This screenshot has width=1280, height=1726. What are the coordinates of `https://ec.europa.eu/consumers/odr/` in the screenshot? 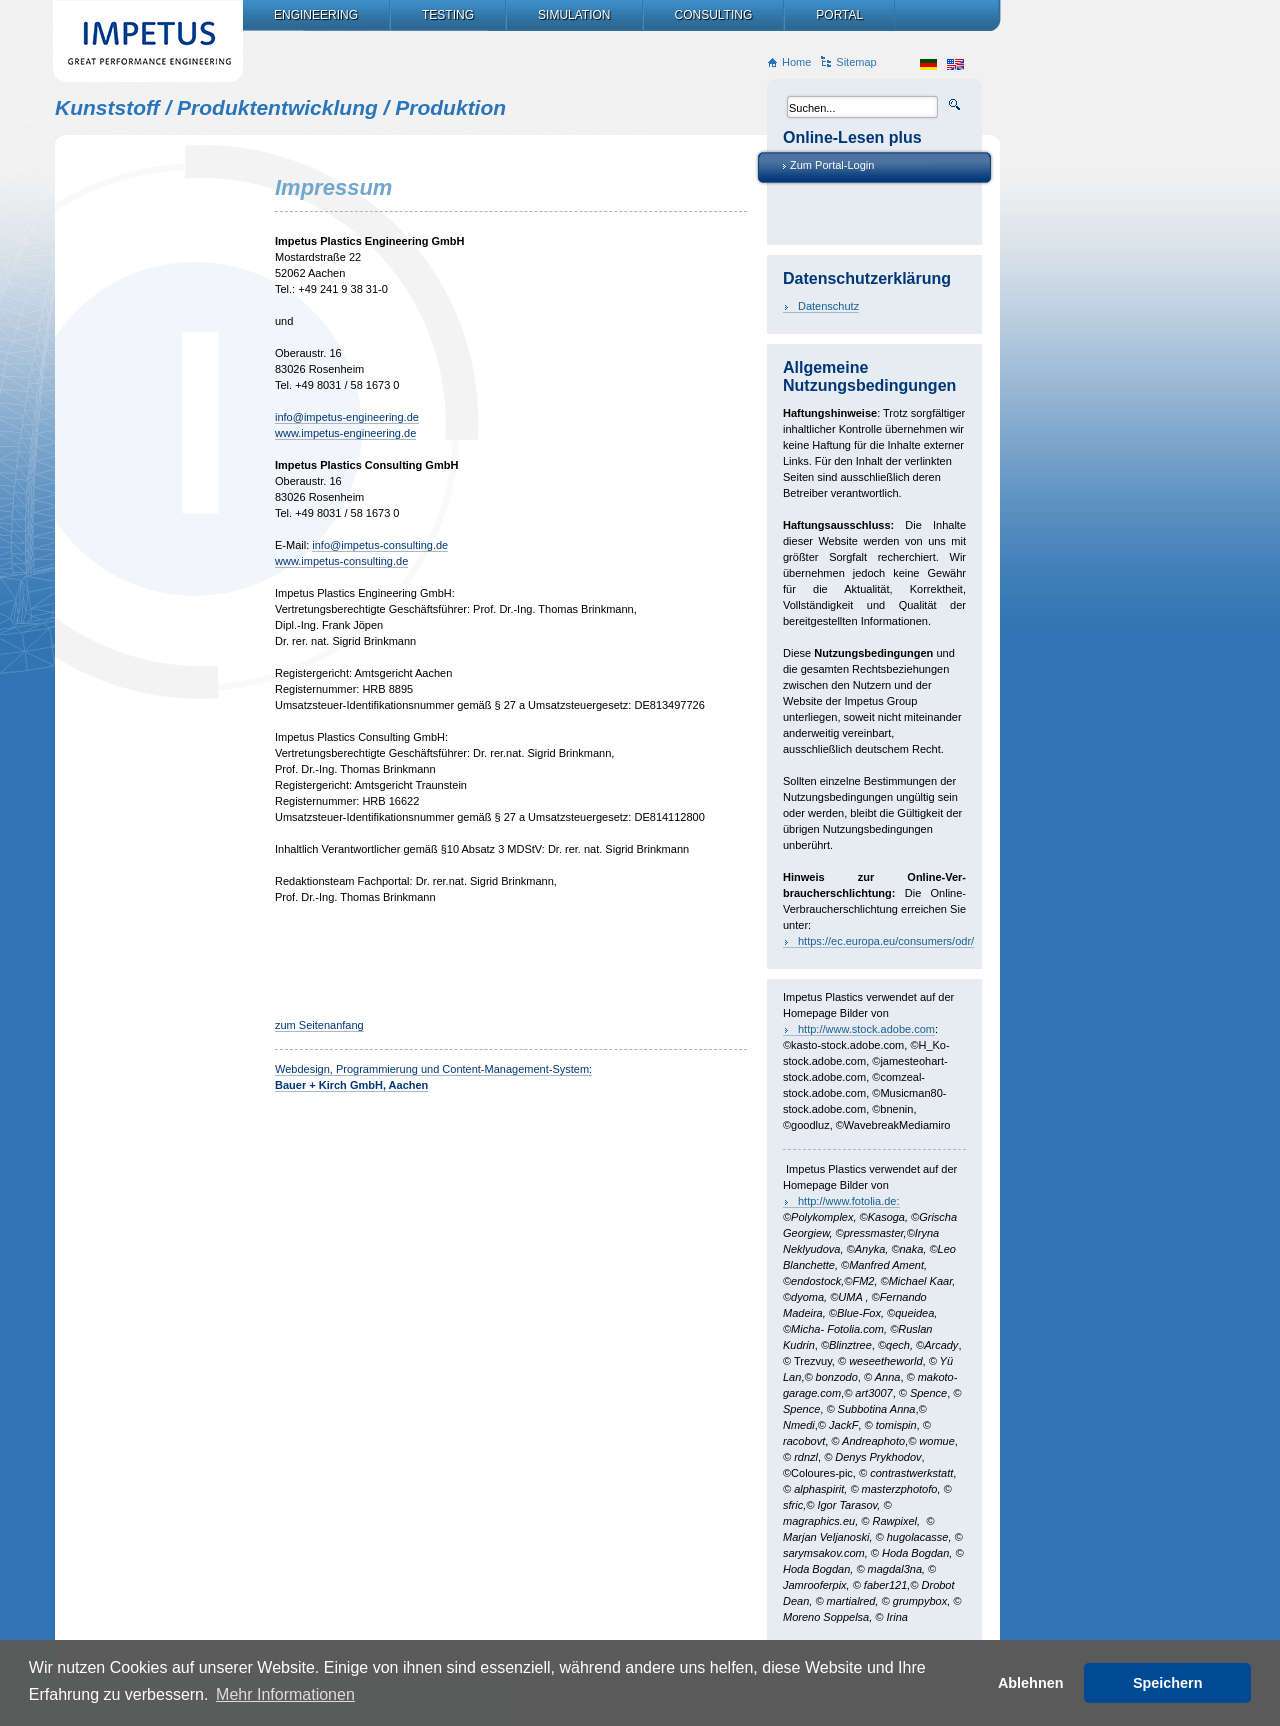 It's located at (886, 941).